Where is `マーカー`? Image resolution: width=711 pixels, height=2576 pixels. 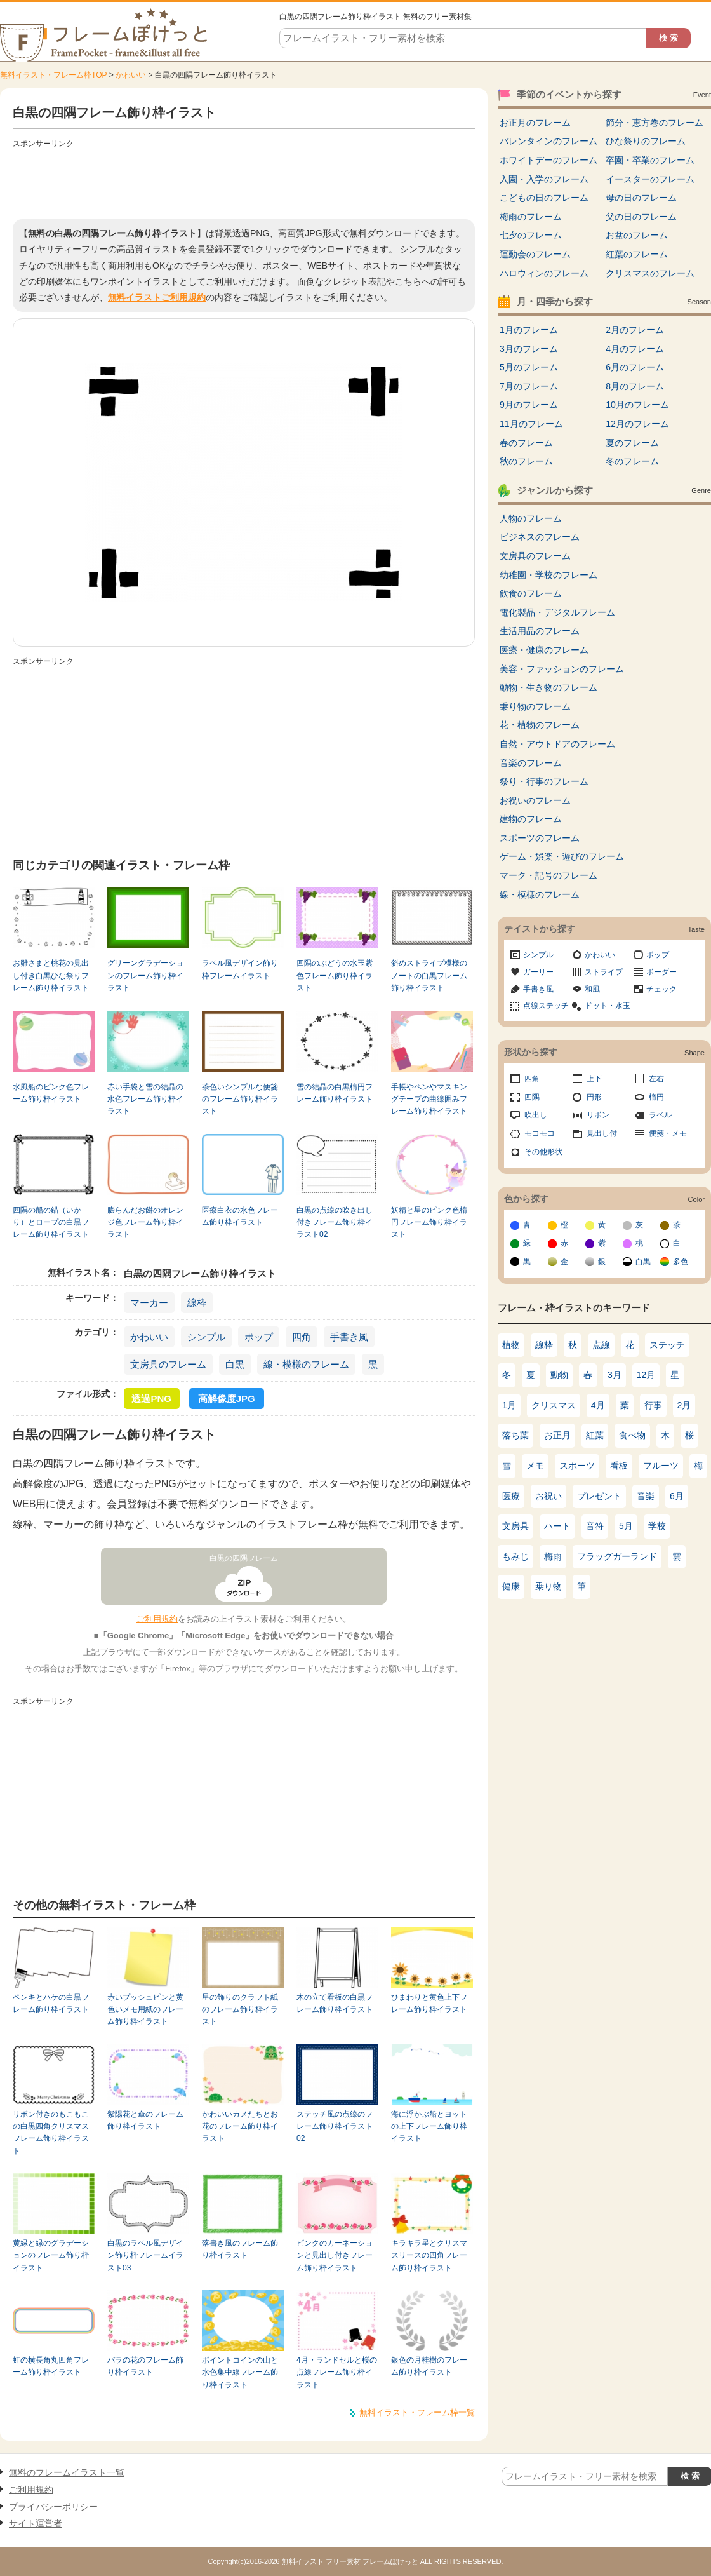
マーカー is located at coordinates (149, 1302).